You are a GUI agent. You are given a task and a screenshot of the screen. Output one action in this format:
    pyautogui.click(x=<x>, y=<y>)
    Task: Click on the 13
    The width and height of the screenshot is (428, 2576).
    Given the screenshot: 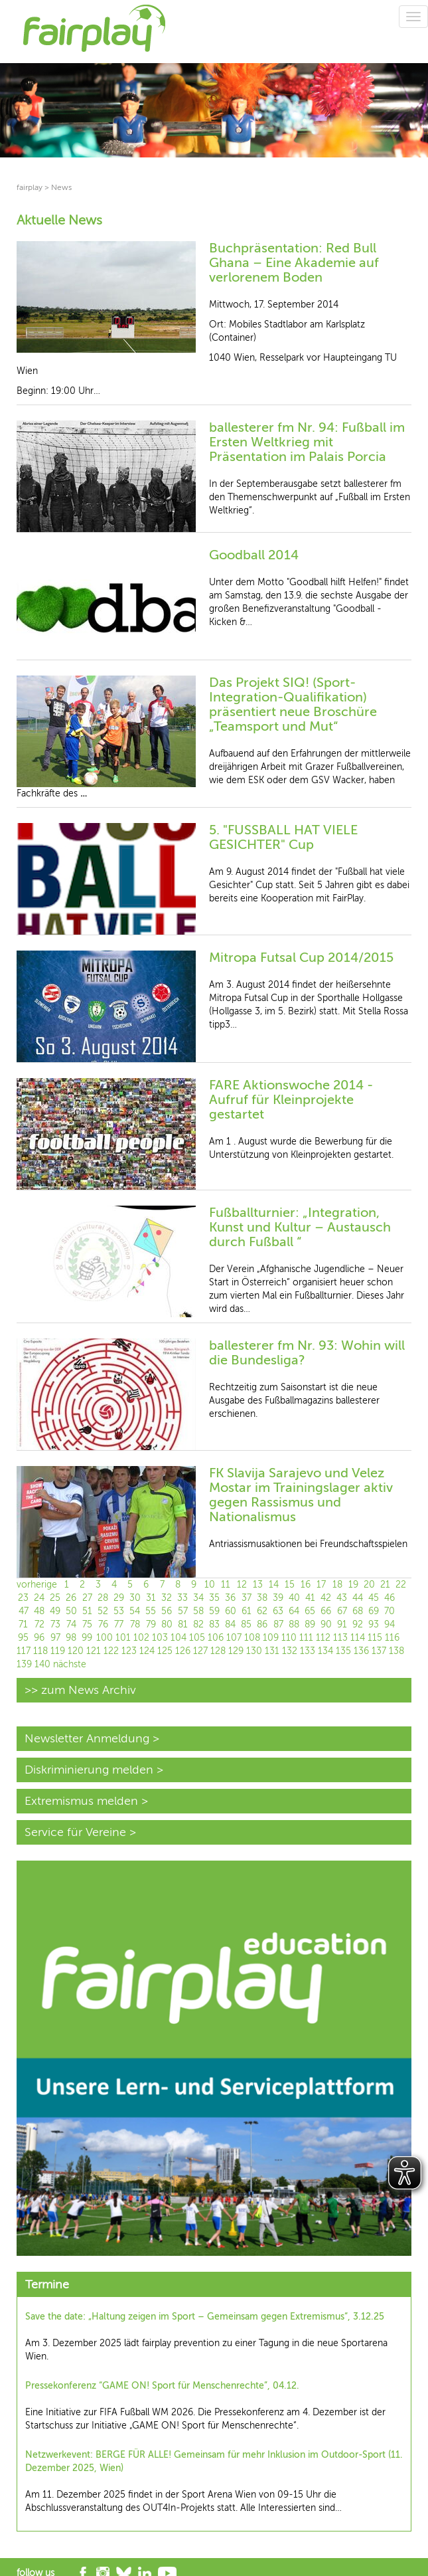 What is the action you would take?
    pyautogui.click(x=258, y=1585)
    